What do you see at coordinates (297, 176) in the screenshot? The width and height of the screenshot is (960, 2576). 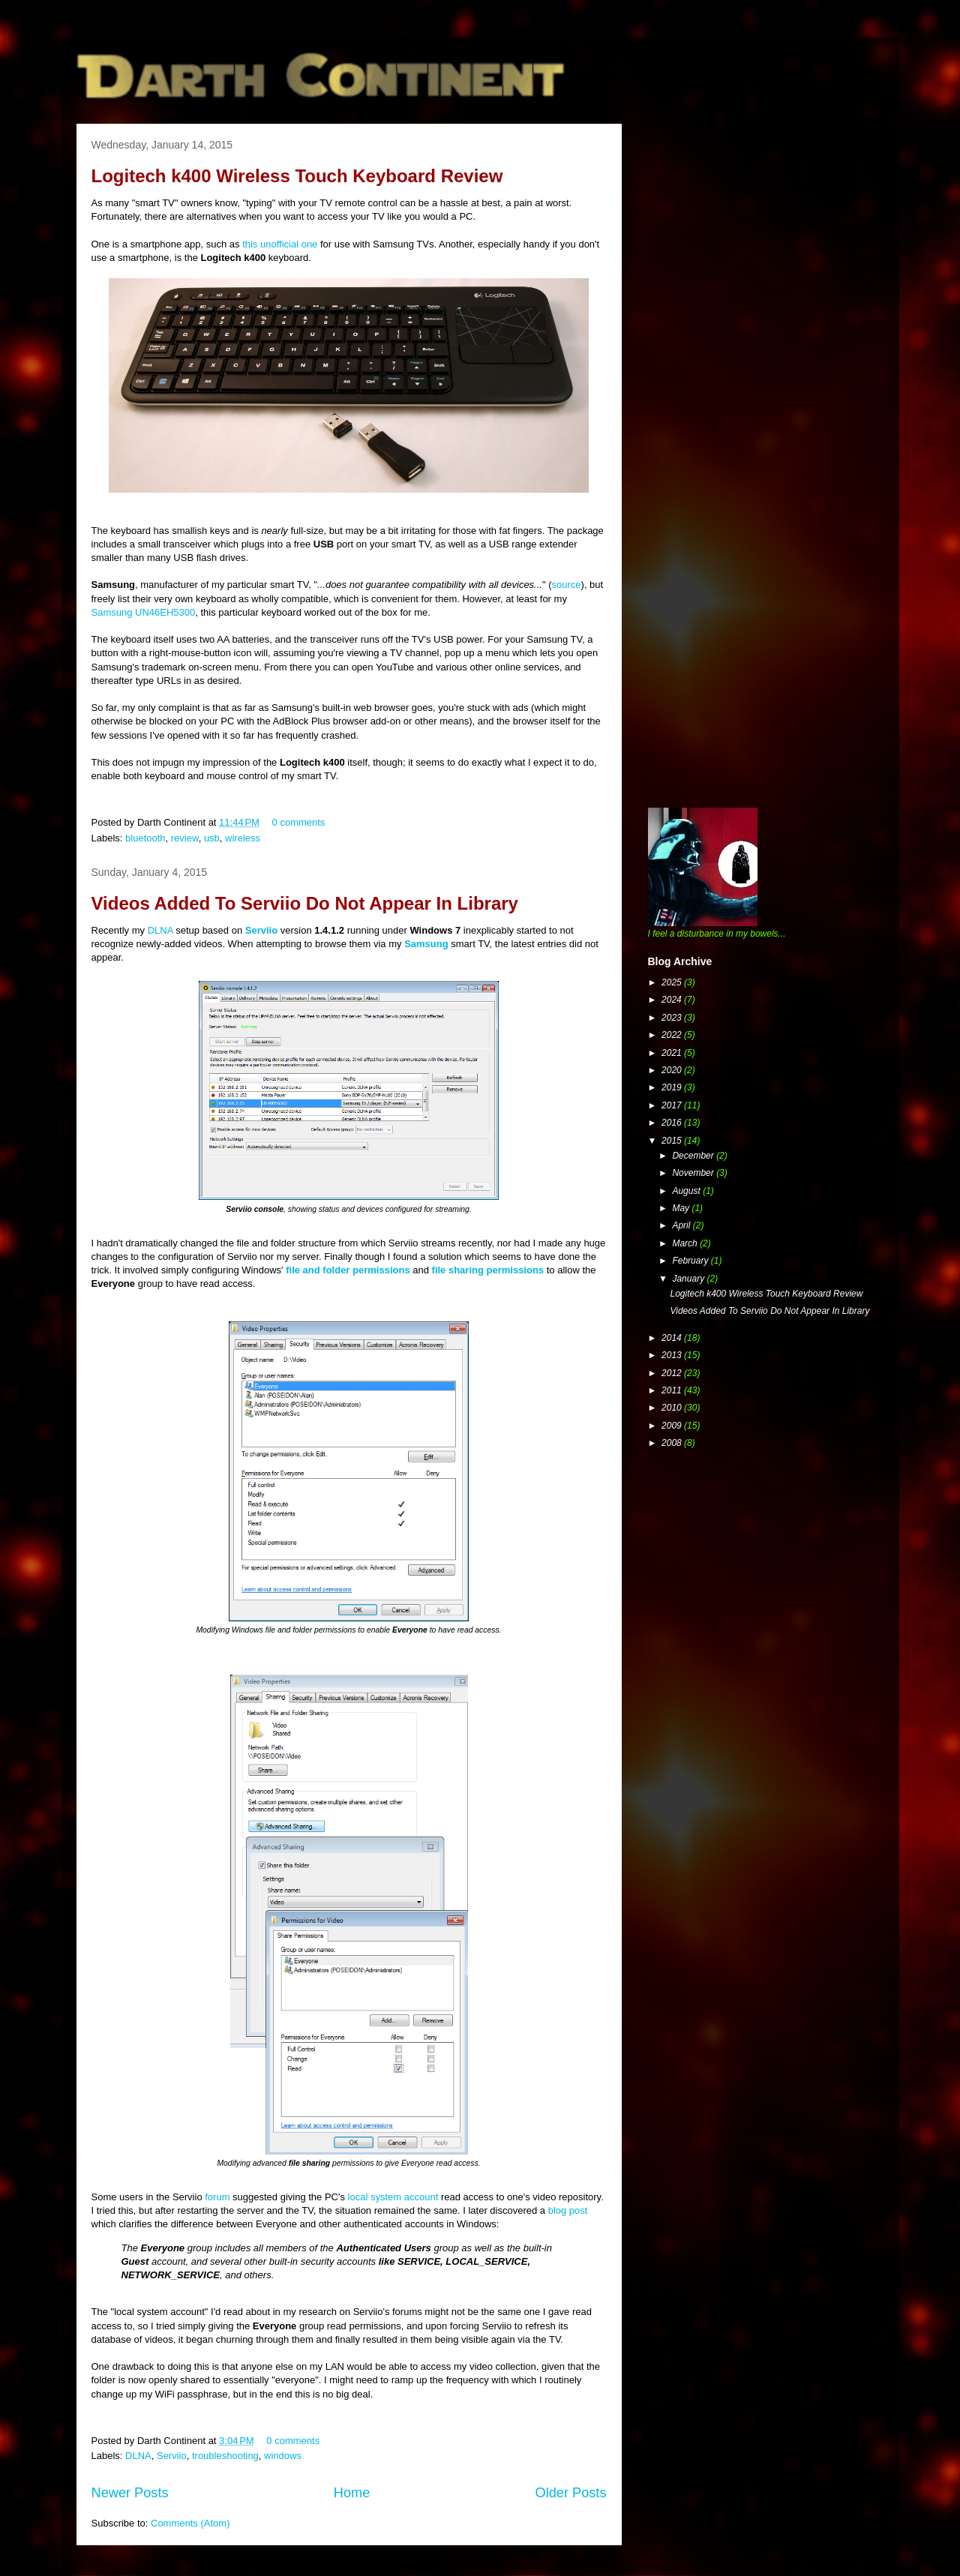 I see `Logitech k400 Wireless Touch Keyboard Review` at bounding box center [297, 176].